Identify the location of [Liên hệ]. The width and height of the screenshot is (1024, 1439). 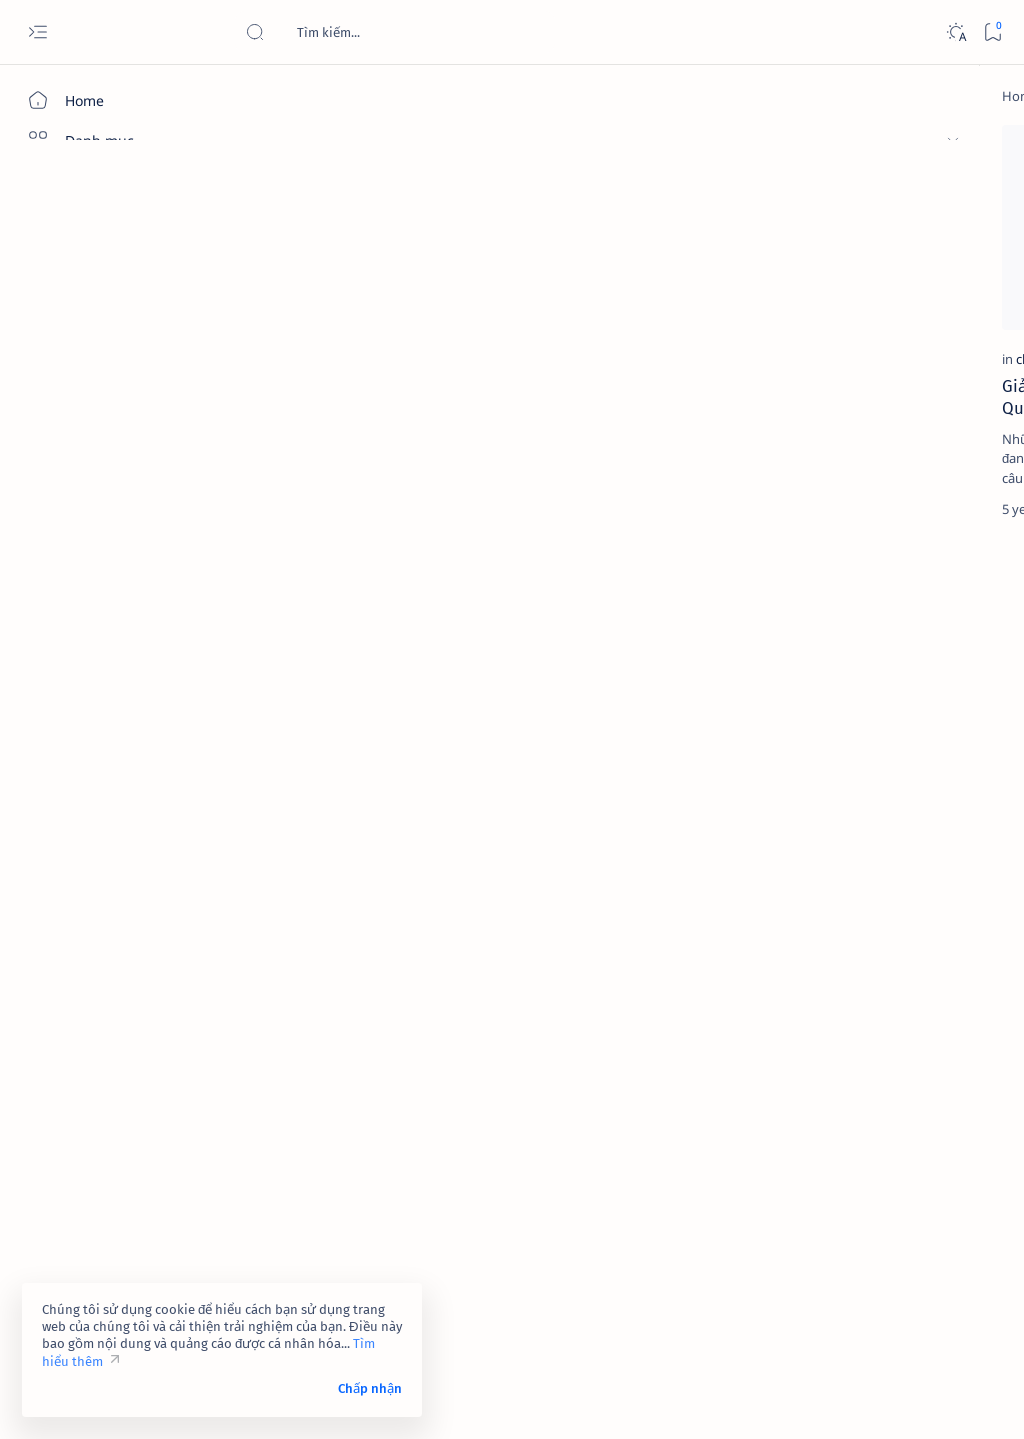
(115, 325).